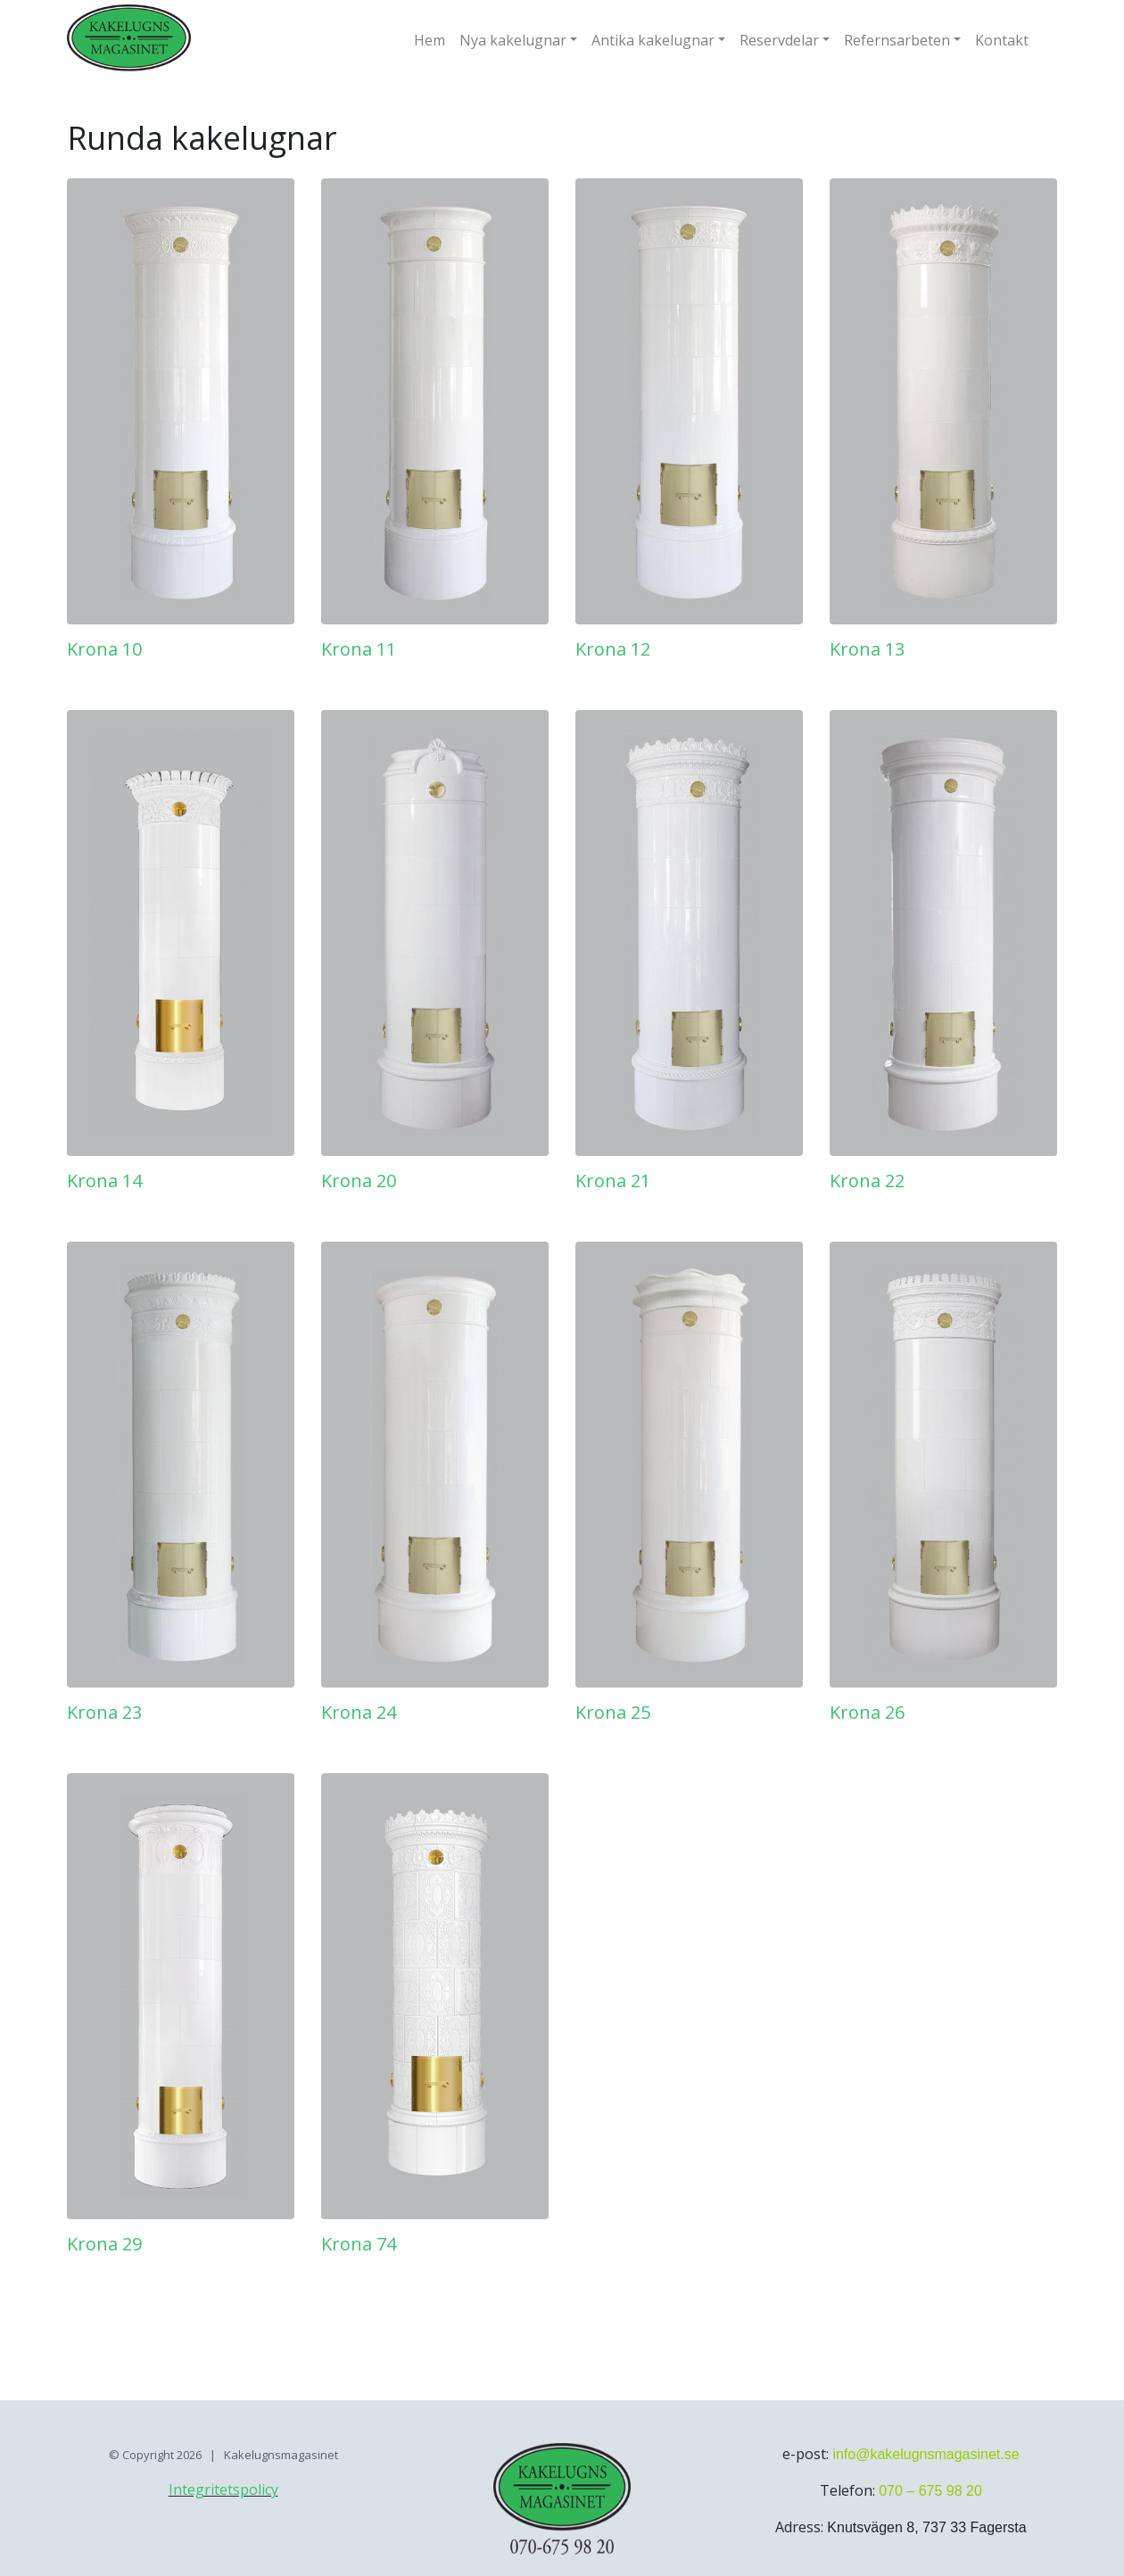 Image resolution: width=1124 pixels, height=2576 pixels. What do you see at coordinates (104, 649) in the screenshot?
I see `Krona 10` at bounding box center [104, 649].